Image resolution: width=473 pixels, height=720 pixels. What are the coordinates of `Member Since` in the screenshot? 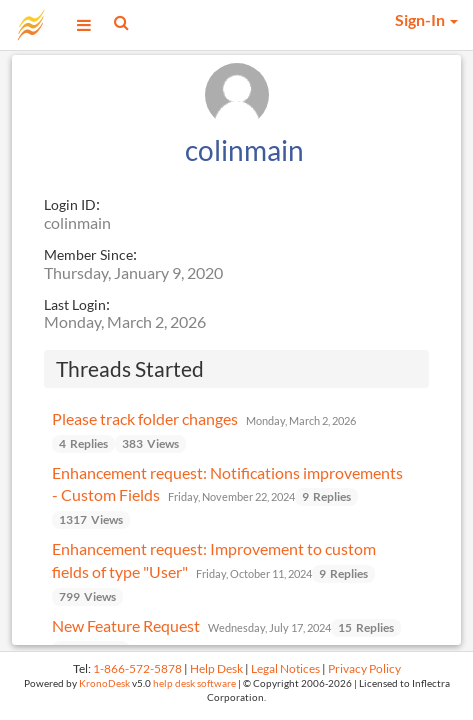 It's located at (88, 254).